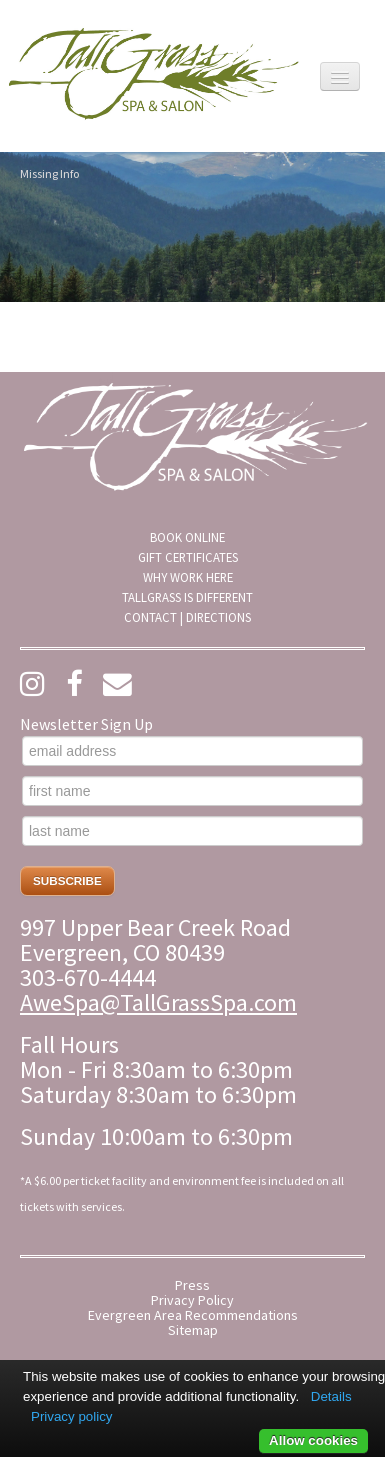  What do you see at coordinates (71, 1416) in the screenshot?
I see `Privacy policy` at bounding box center [71, 1416].